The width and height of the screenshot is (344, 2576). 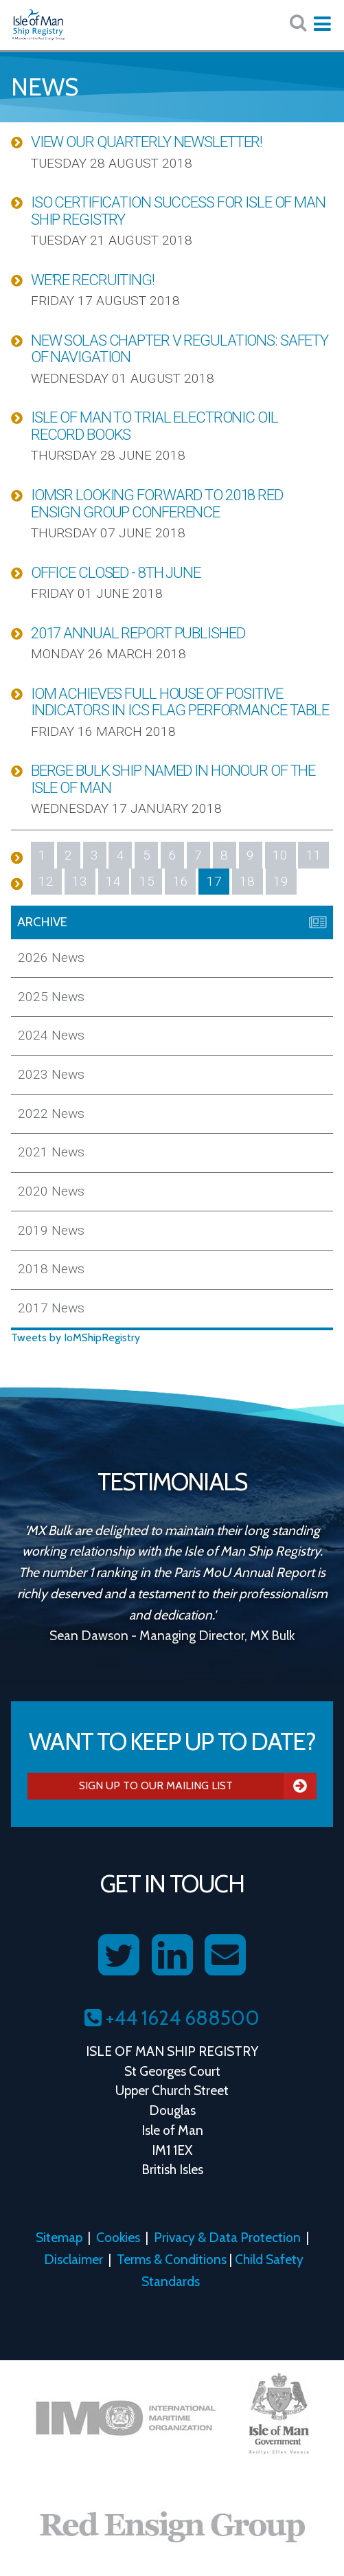 What do you see at coordinates (51, 1035) in the screenshot?
I see `2024 News` at bounding box center [51, 1035].